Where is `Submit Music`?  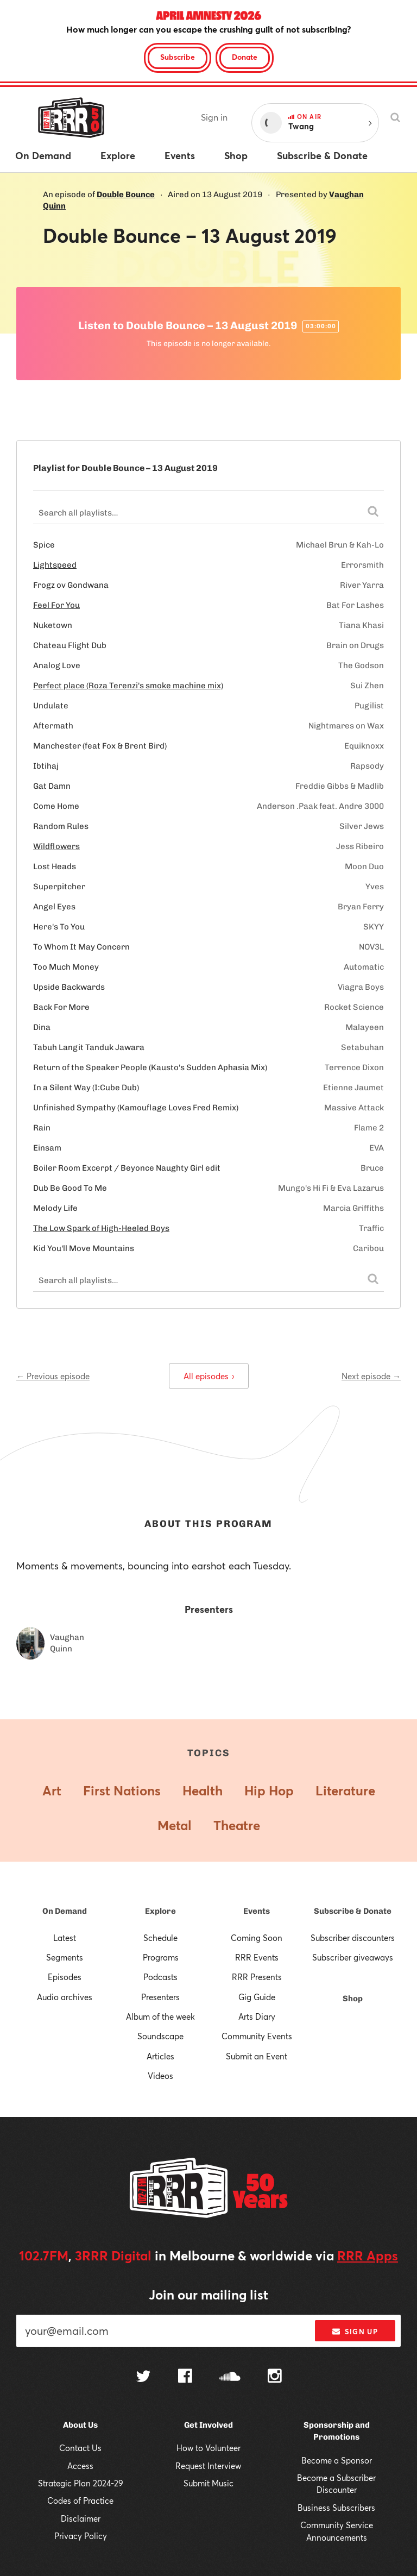
Submit Music is located at coordinates (208, 2483).